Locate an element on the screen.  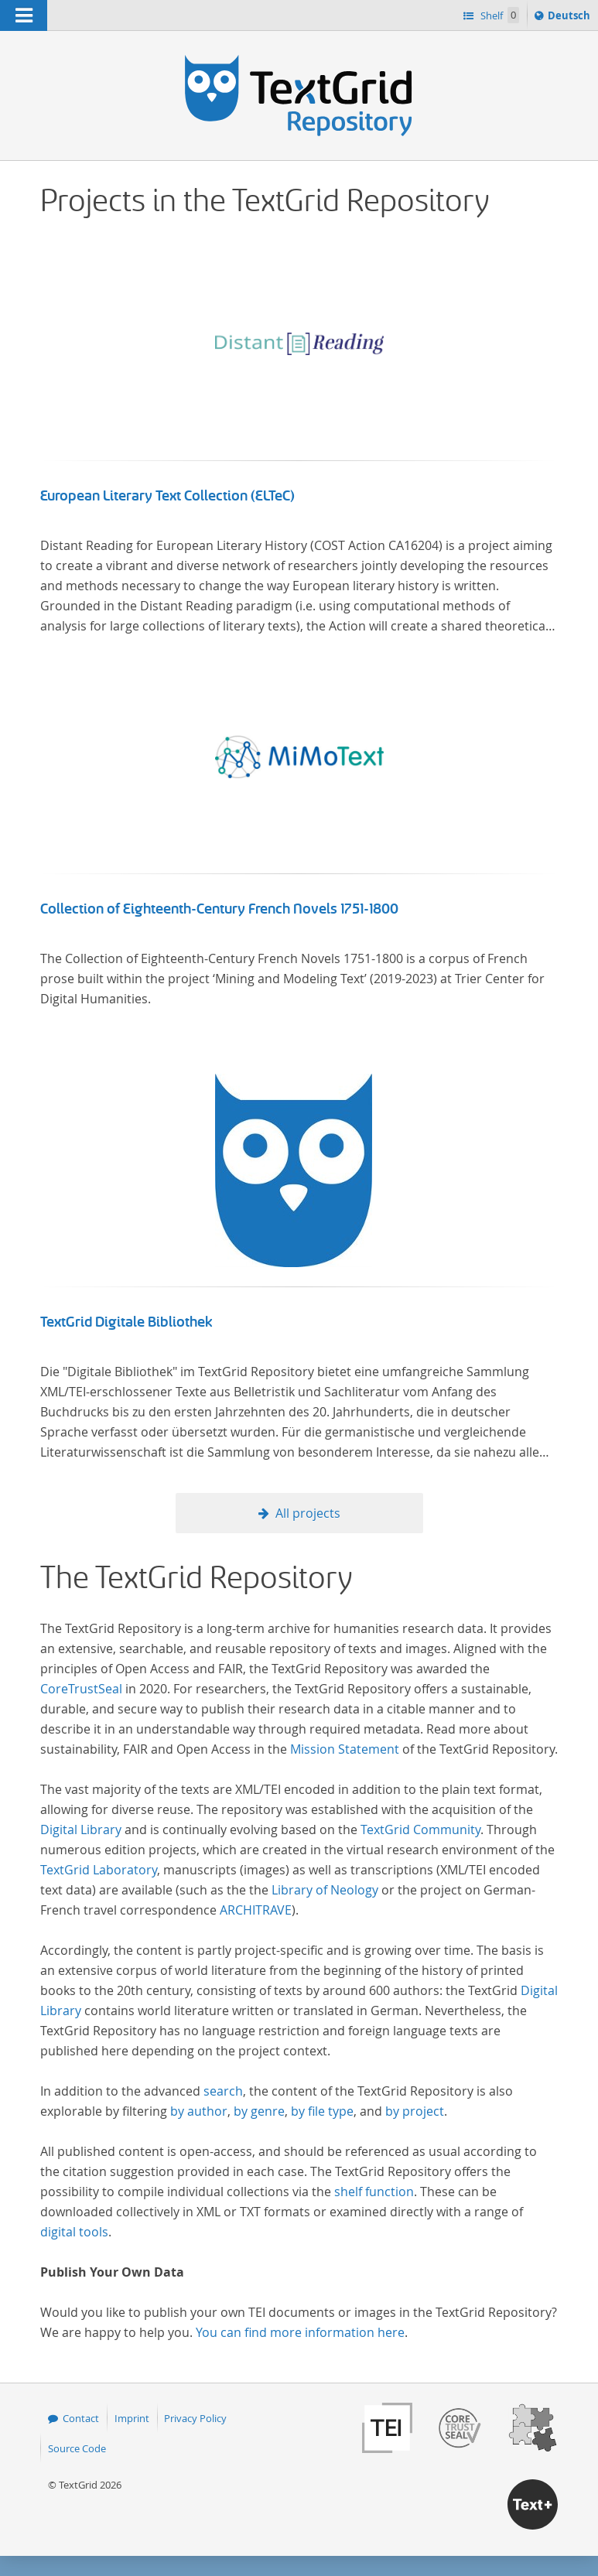
Mission Statement is located at coordinates (344, 1749).